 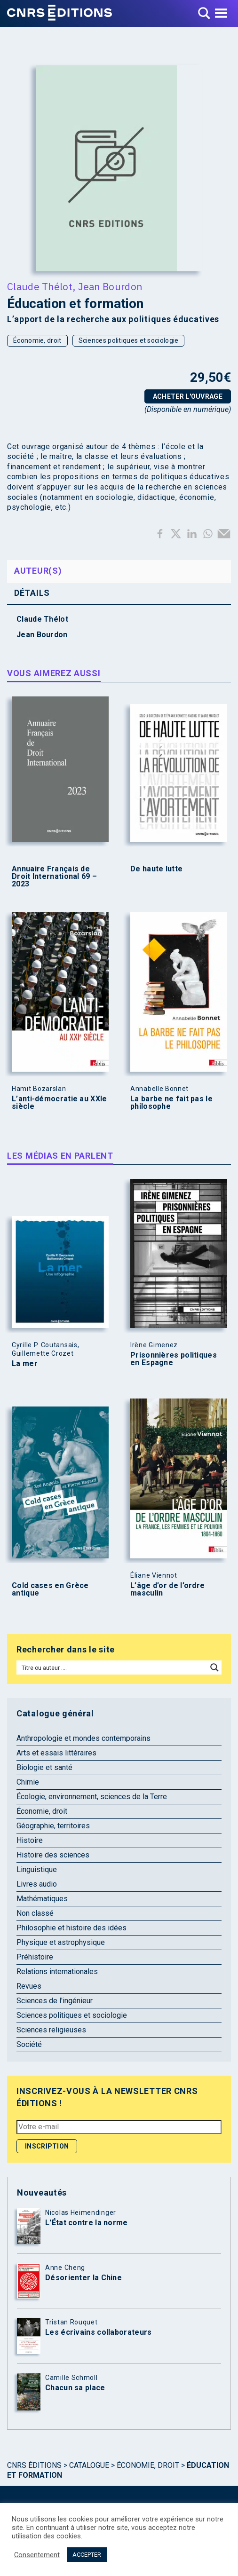 I want to click on Revues, so click(x=28, y=1986).